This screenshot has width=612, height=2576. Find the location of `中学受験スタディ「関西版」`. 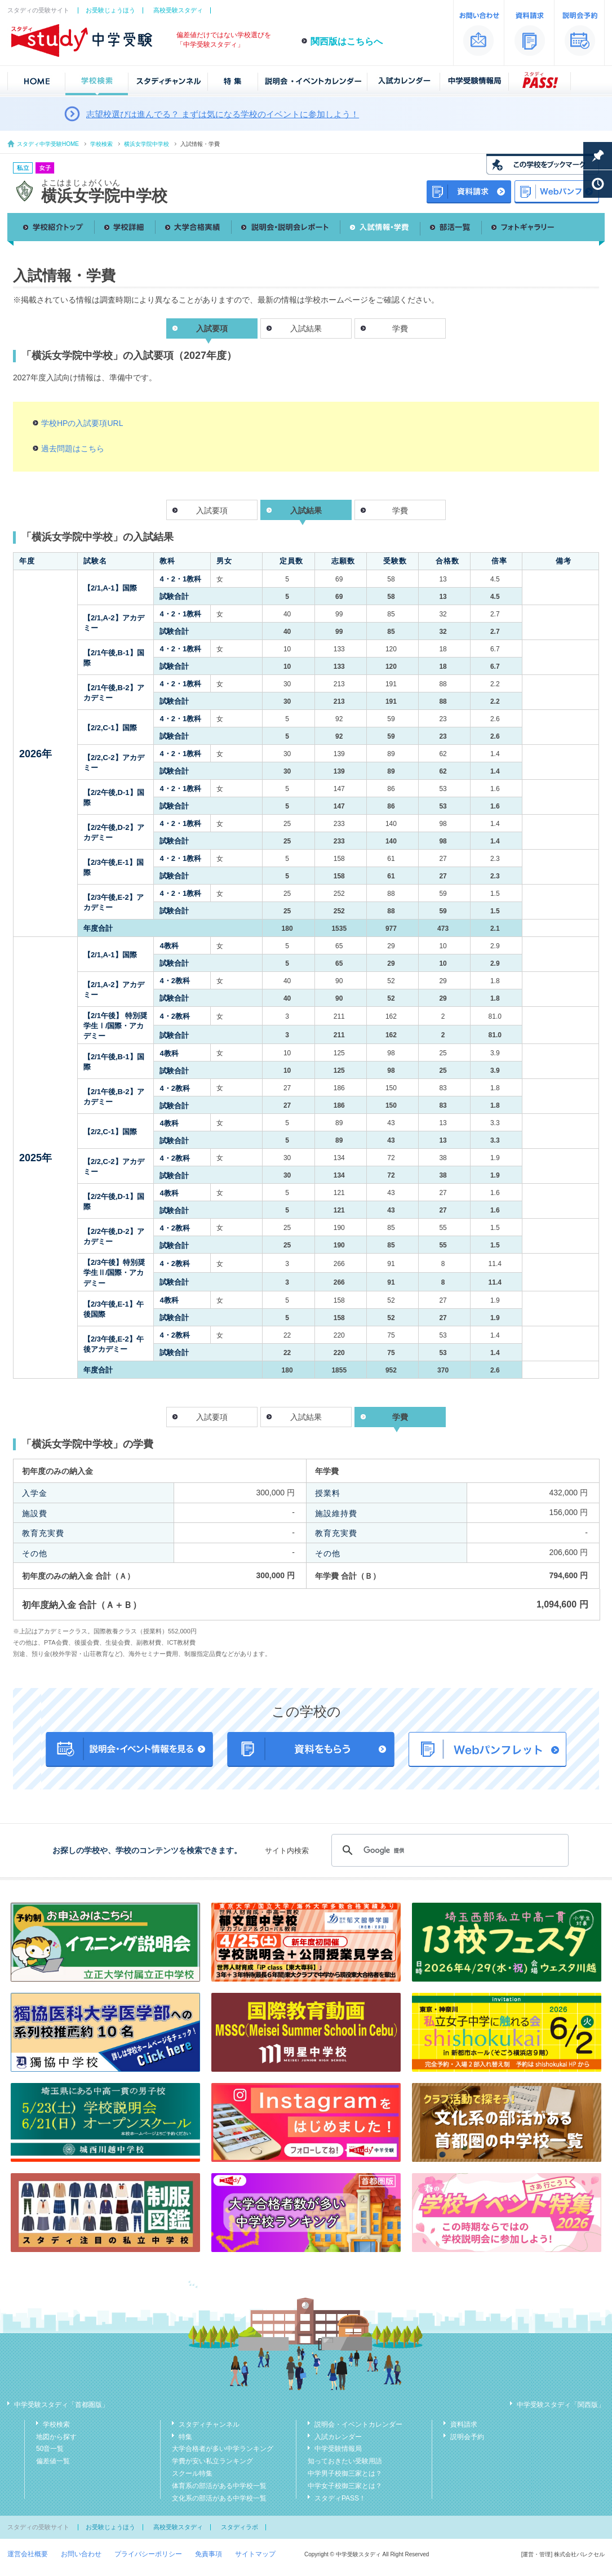

中学受験スタディ「関西版」 is located at coordinates (561, 2405).